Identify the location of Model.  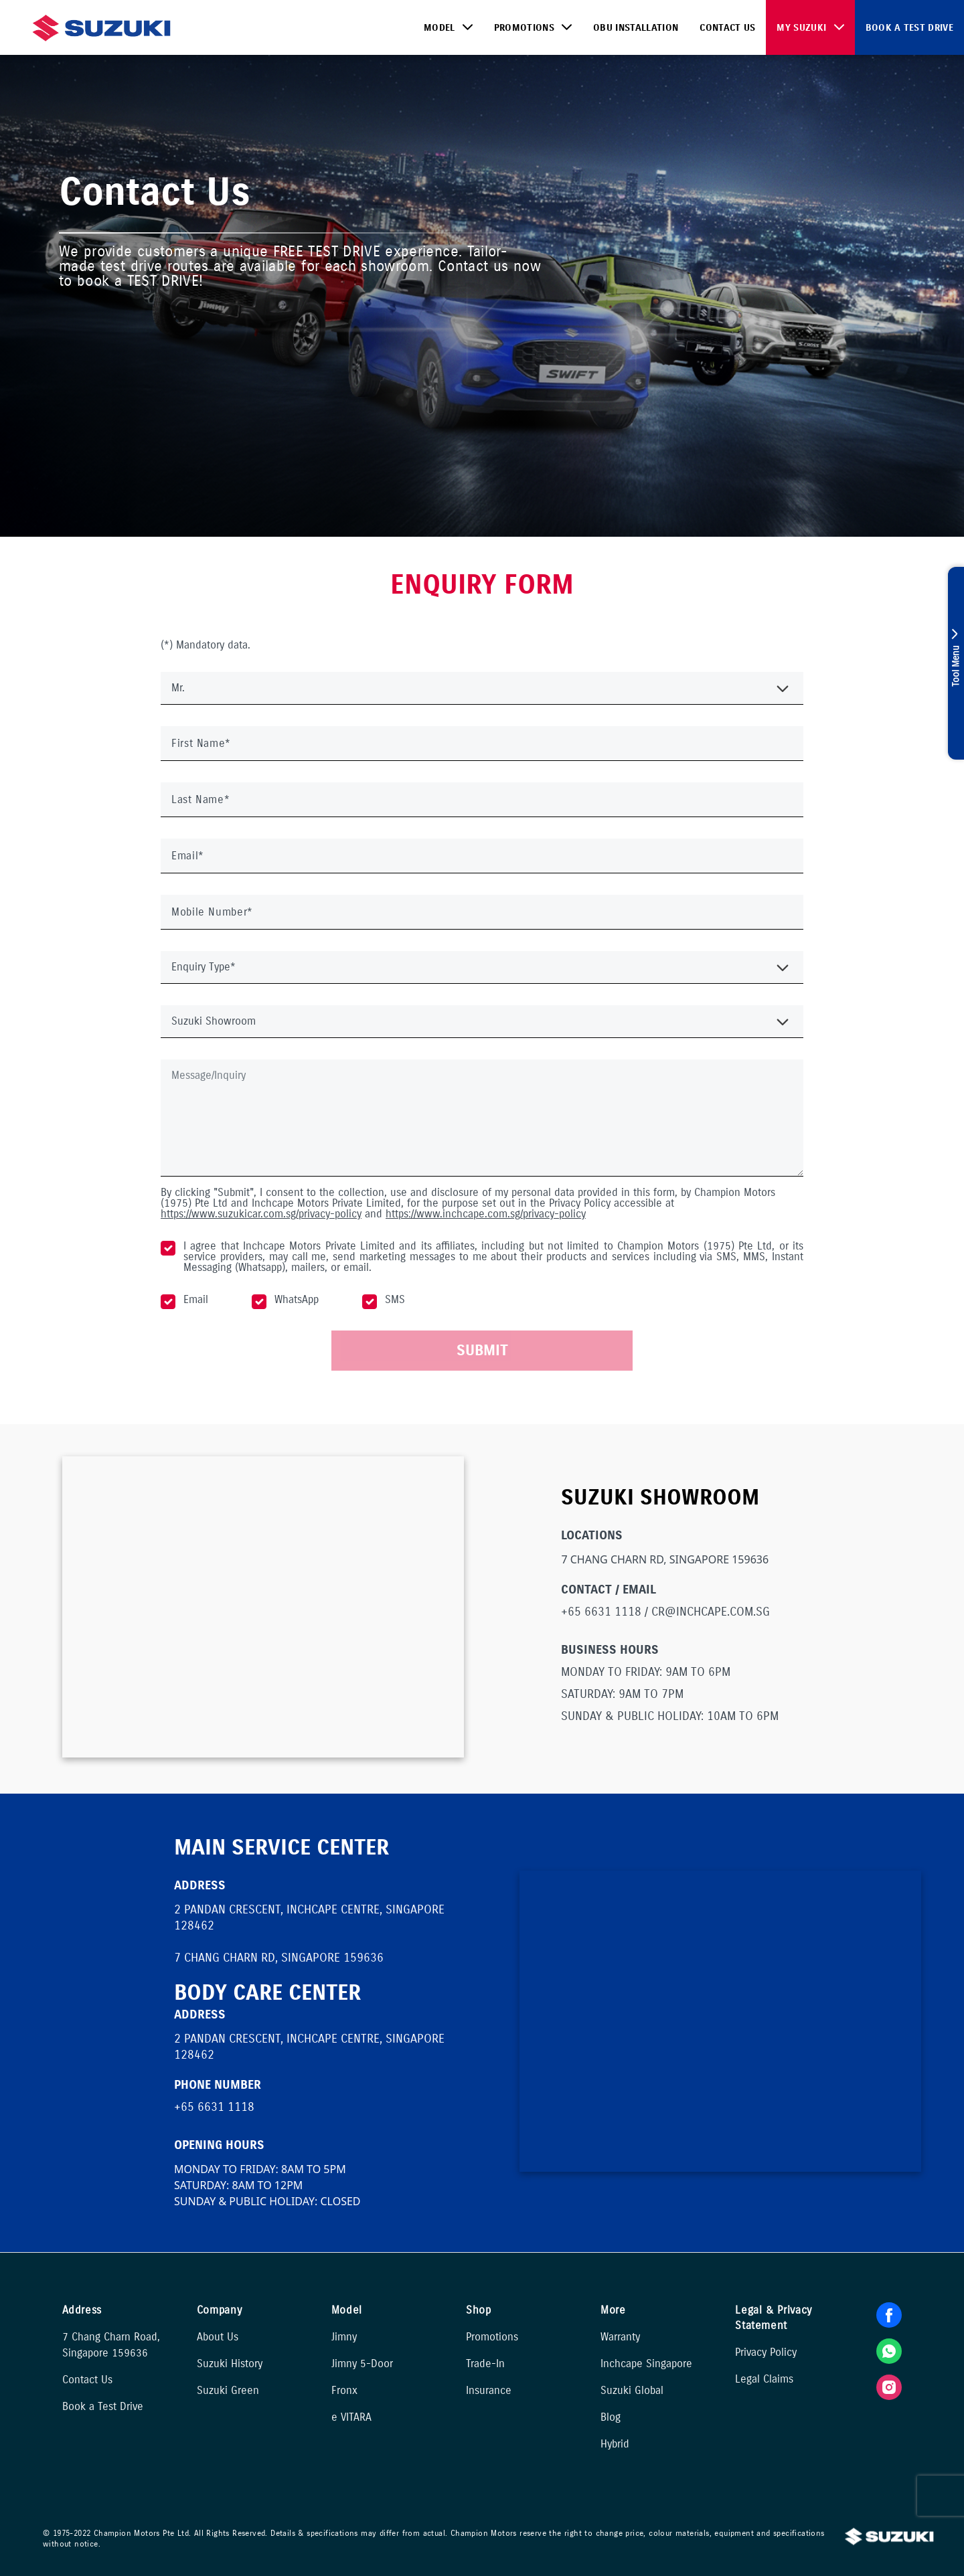
(439, 27).